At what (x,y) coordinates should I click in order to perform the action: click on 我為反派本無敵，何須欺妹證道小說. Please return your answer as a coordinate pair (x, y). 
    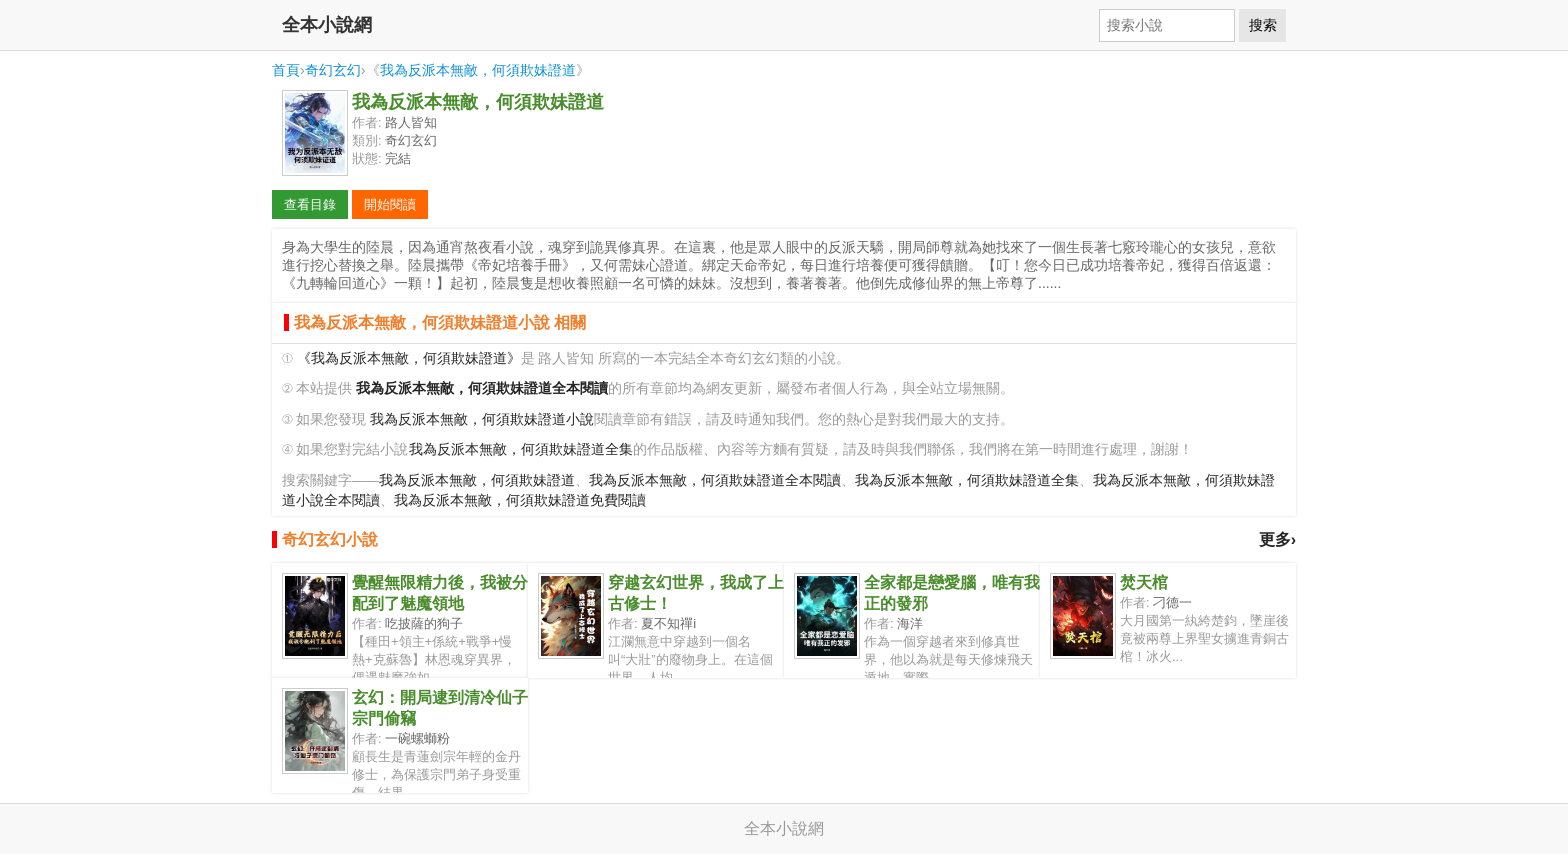
    Looking at the image, I should click on (482, 419).